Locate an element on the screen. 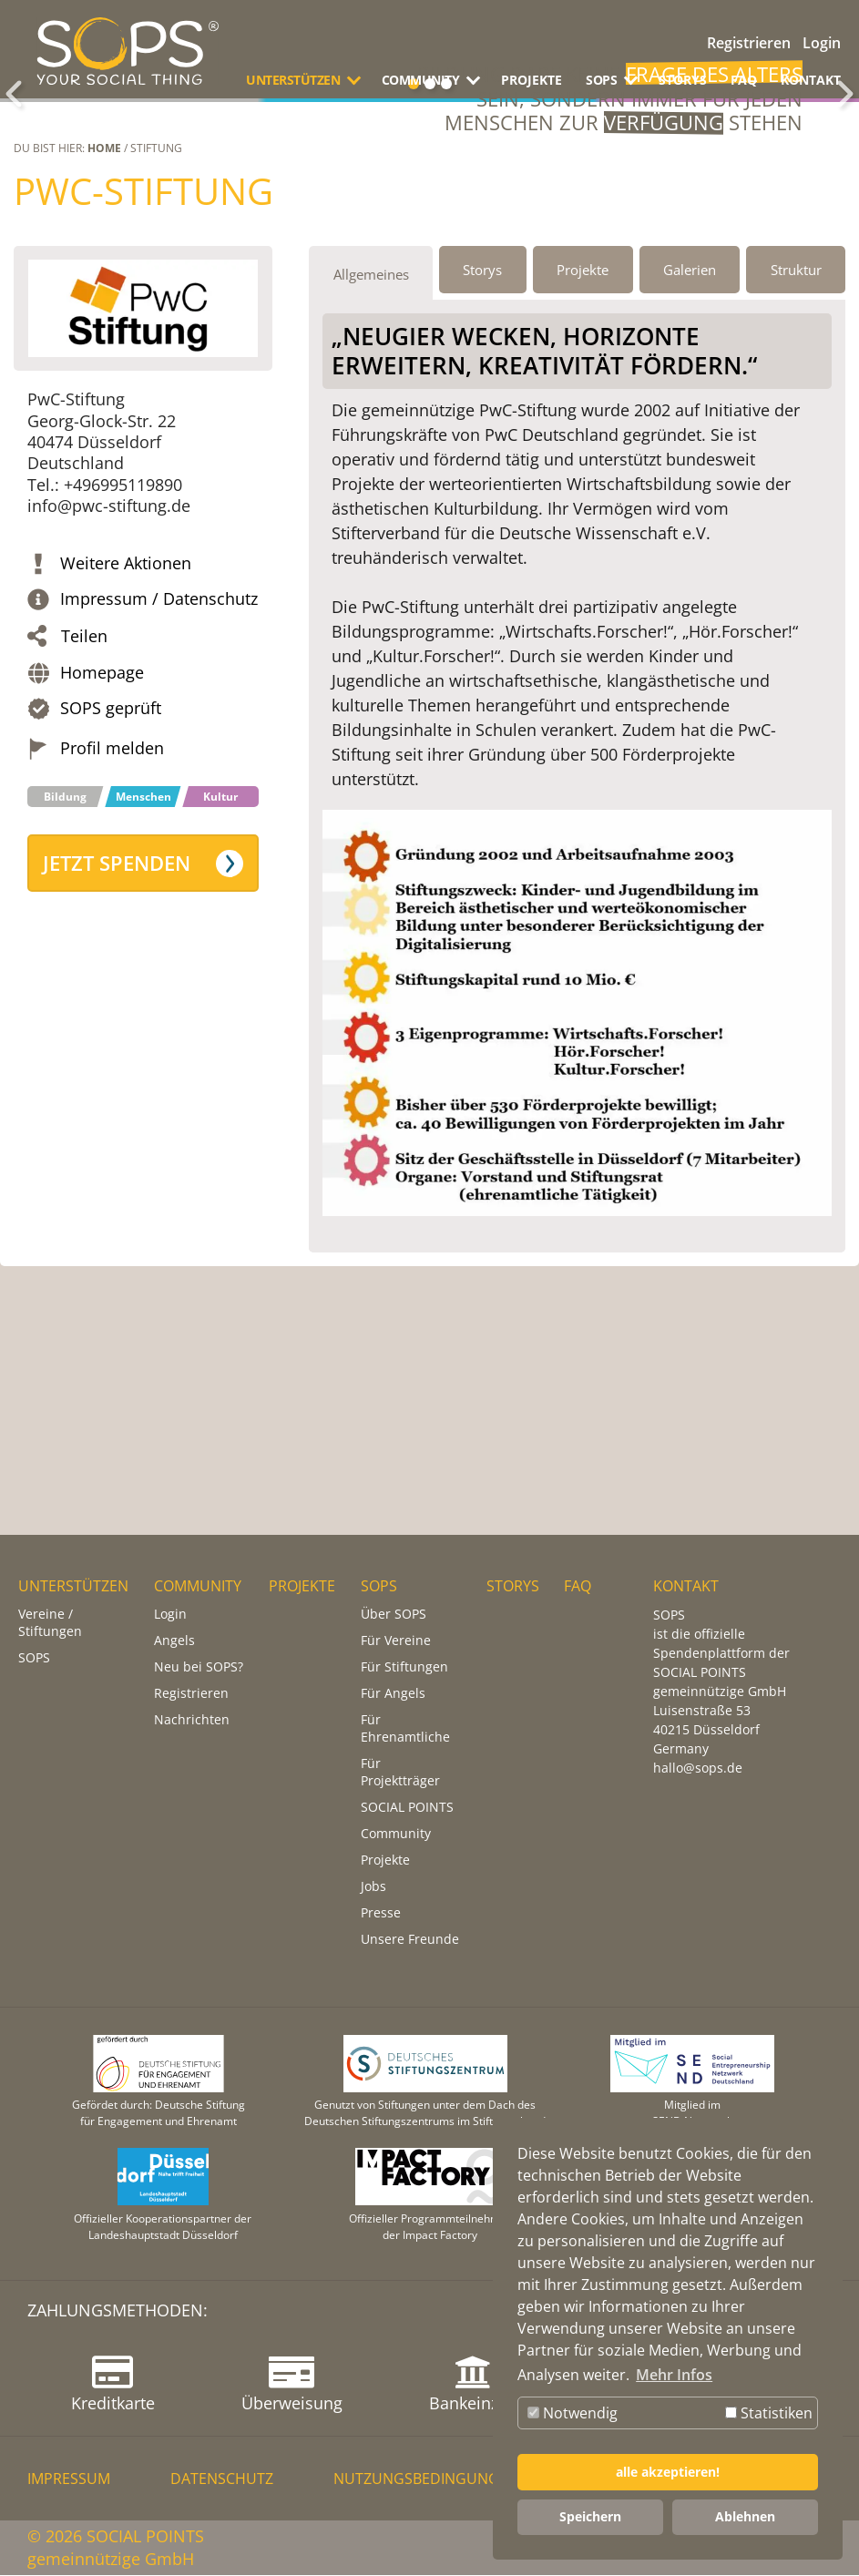 The image size is (859, 2576). Notwendig is located at coordinates (572, 2413).